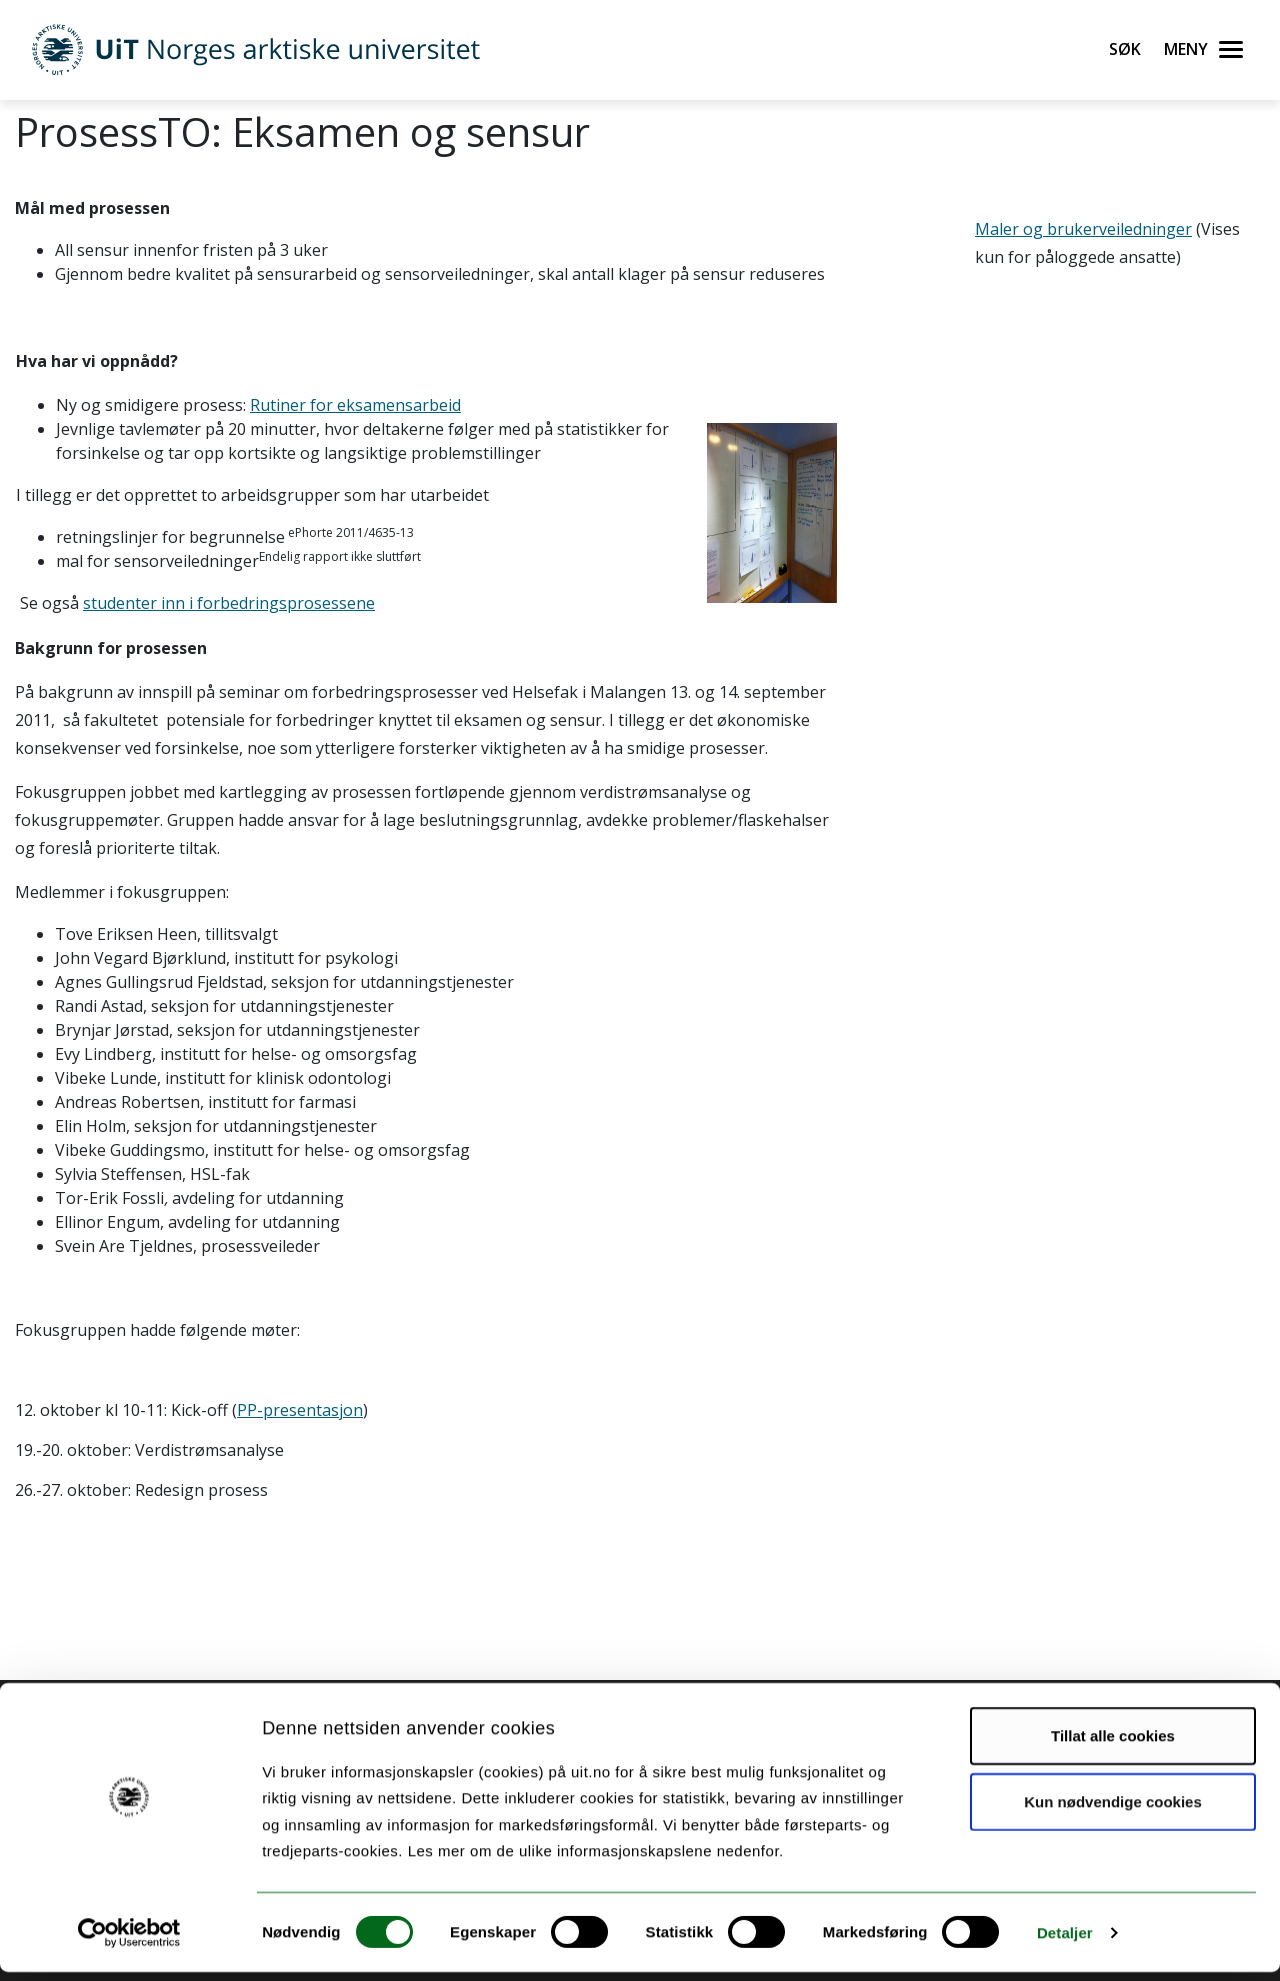 This screenshot has height=1981, width=1280. I want to click on PP-presentasjon, so click(300, 1410).